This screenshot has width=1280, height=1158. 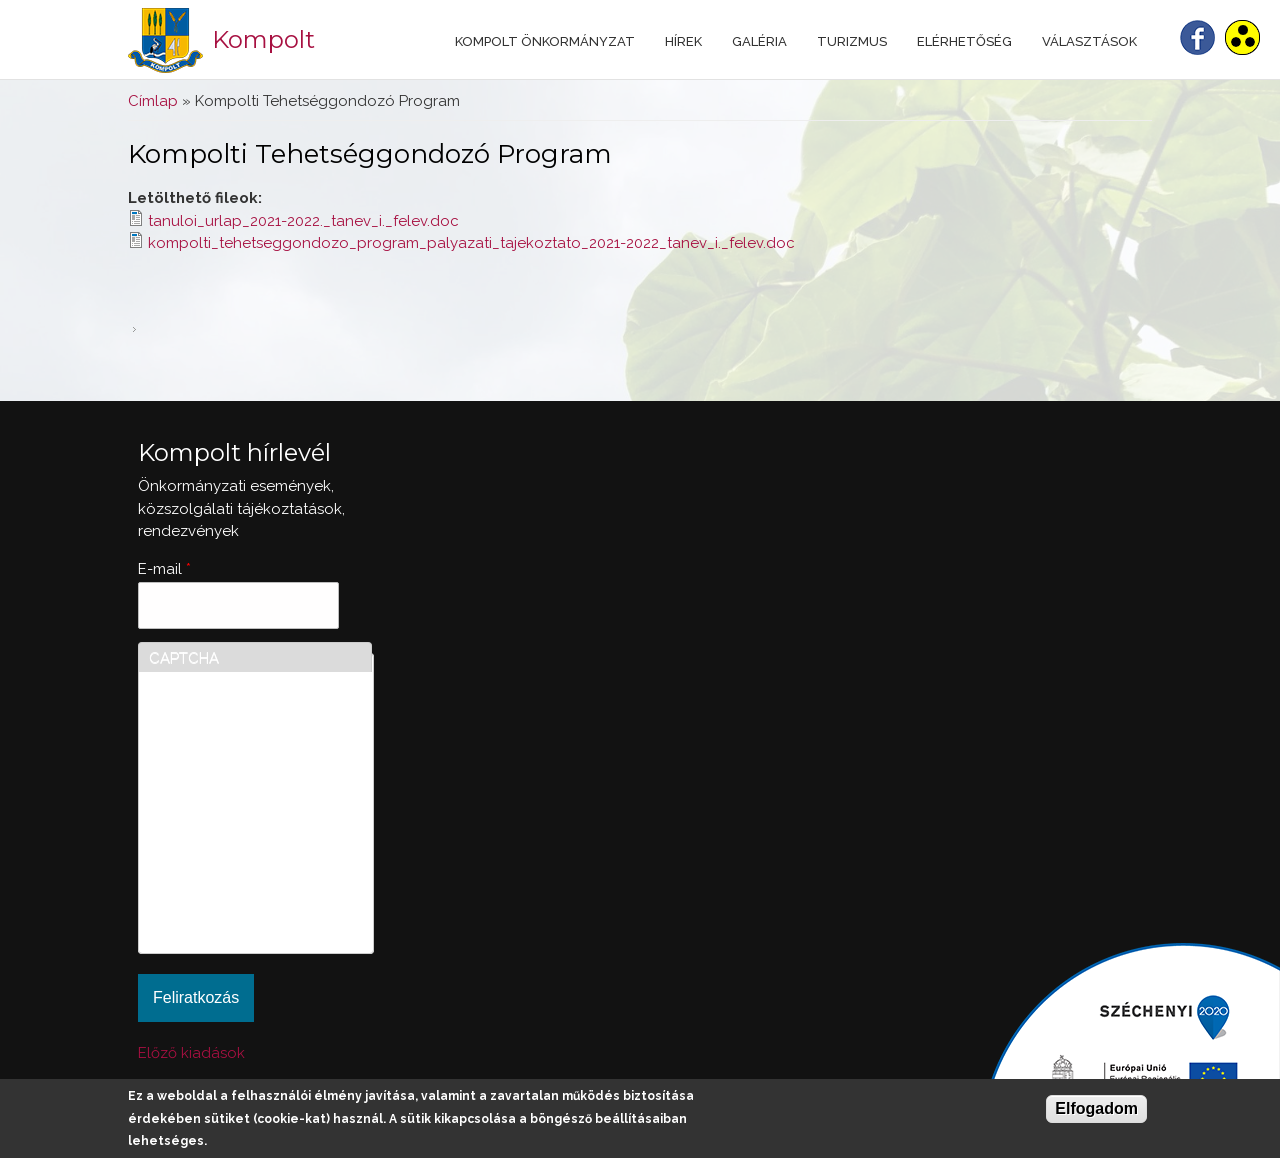 I want to click on Kompolt Önkormányzat, so click(x=545, y=41).